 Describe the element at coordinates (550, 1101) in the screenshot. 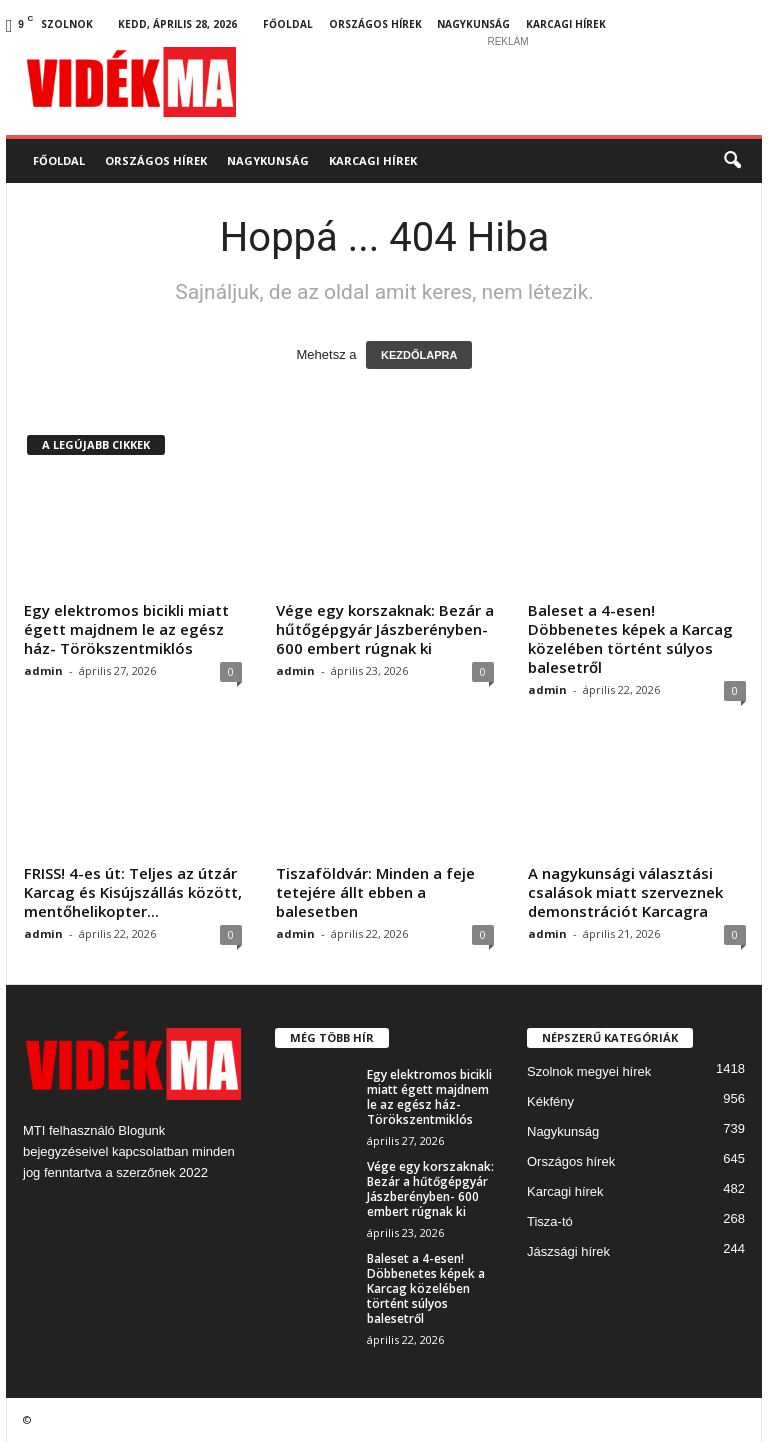

I see `Kékfény` at that location.